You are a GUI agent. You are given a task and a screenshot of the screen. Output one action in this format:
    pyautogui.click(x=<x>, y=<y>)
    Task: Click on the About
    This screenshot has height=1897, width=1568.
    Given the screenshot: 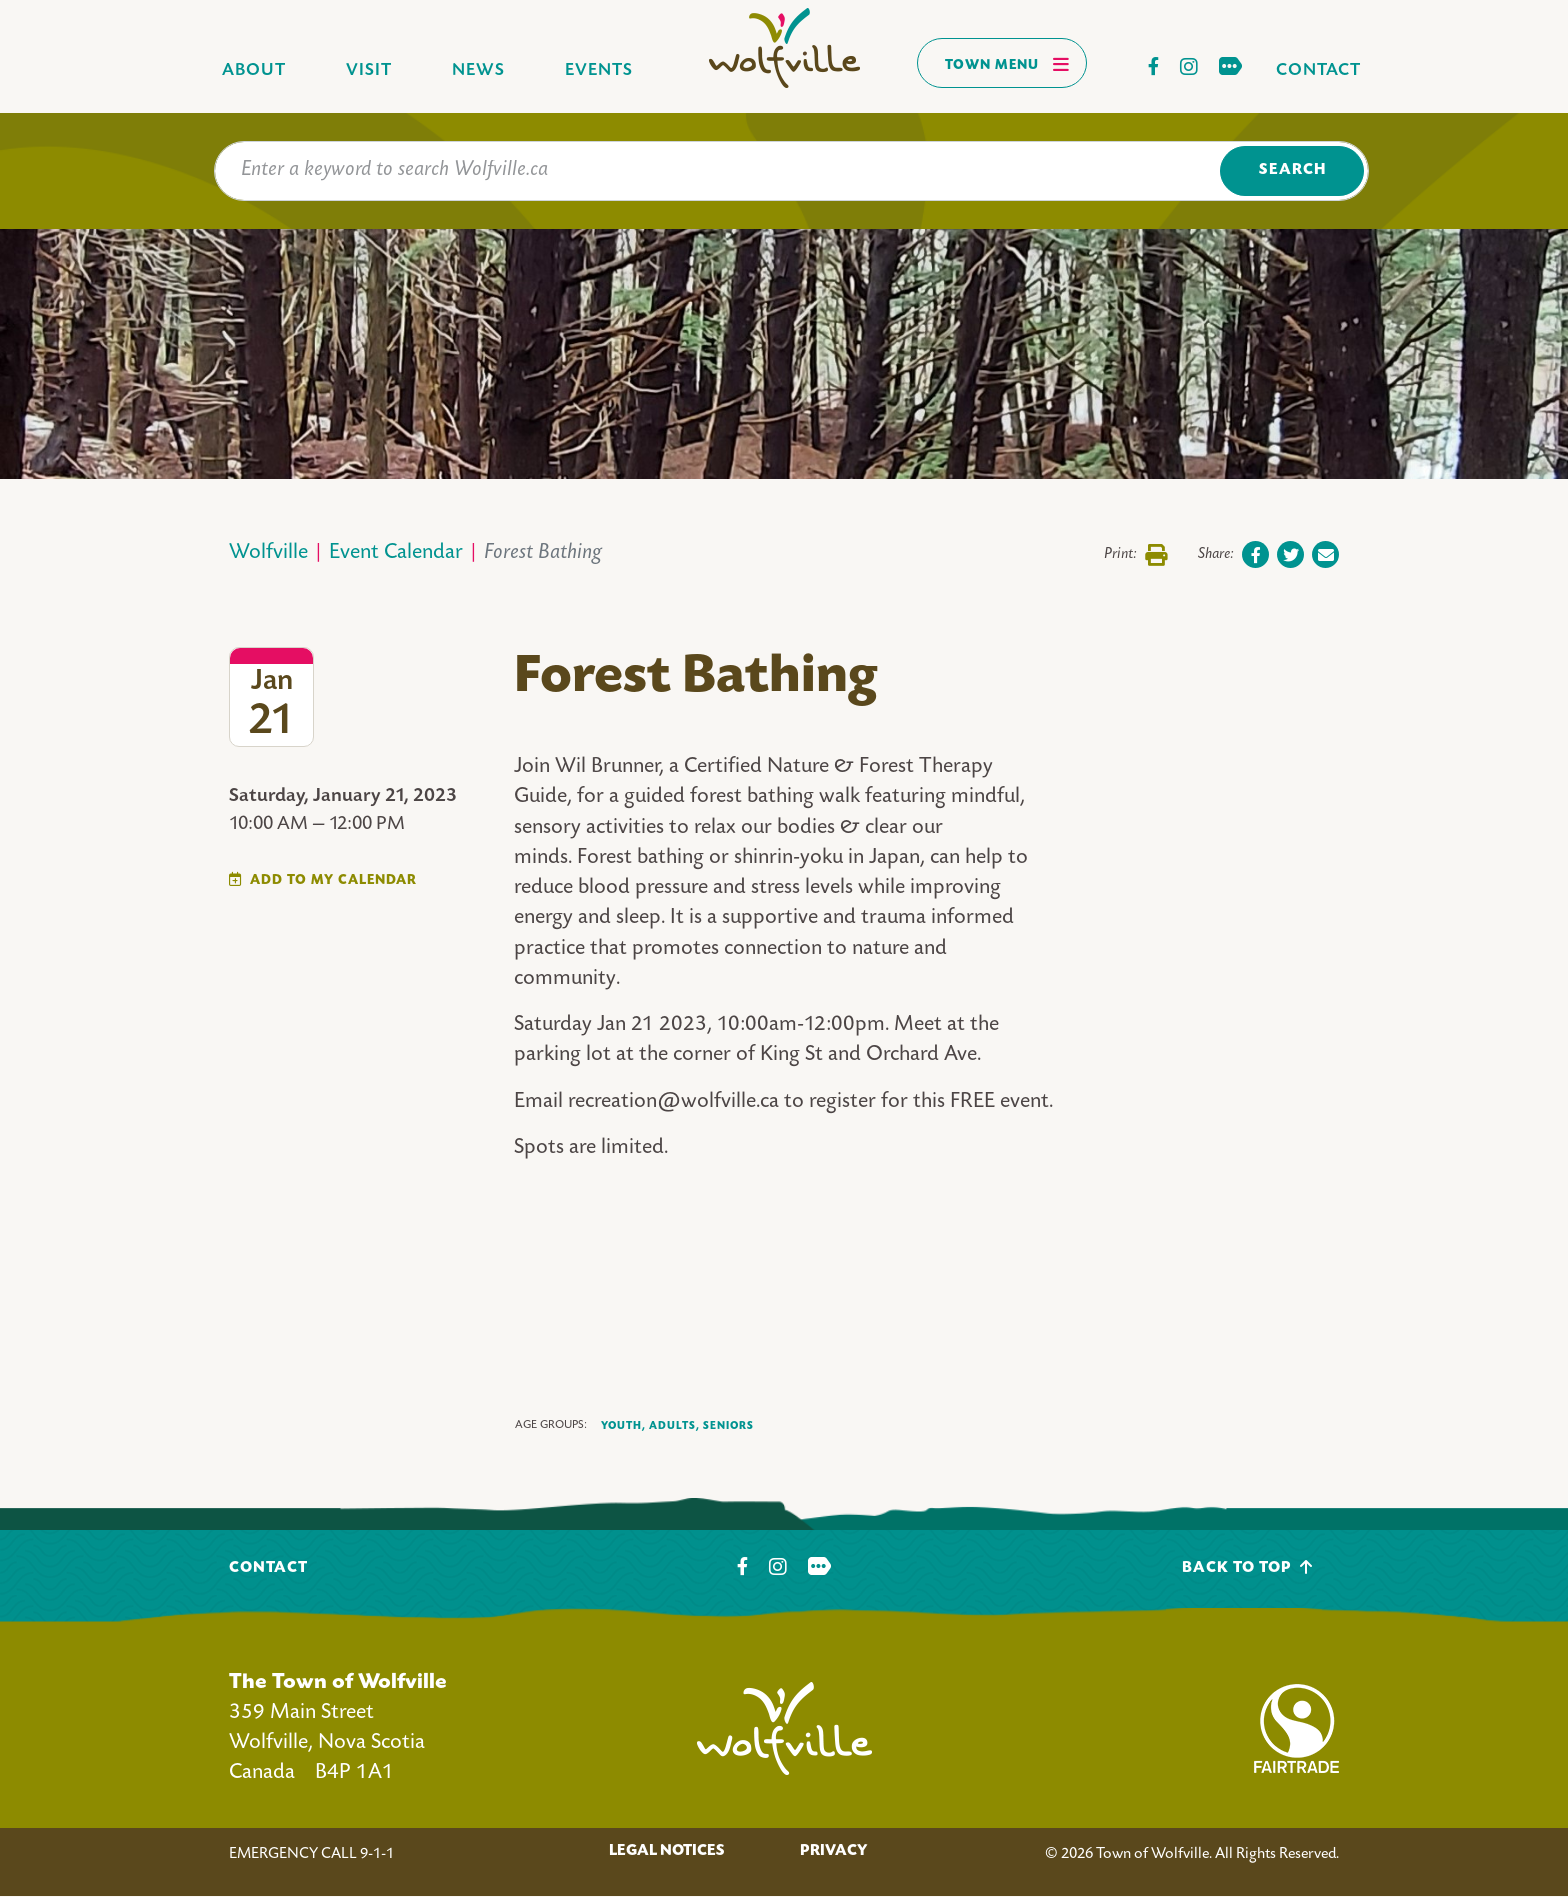 What is the action you would take?
    pyautogui.click(x=254, y=70)
    